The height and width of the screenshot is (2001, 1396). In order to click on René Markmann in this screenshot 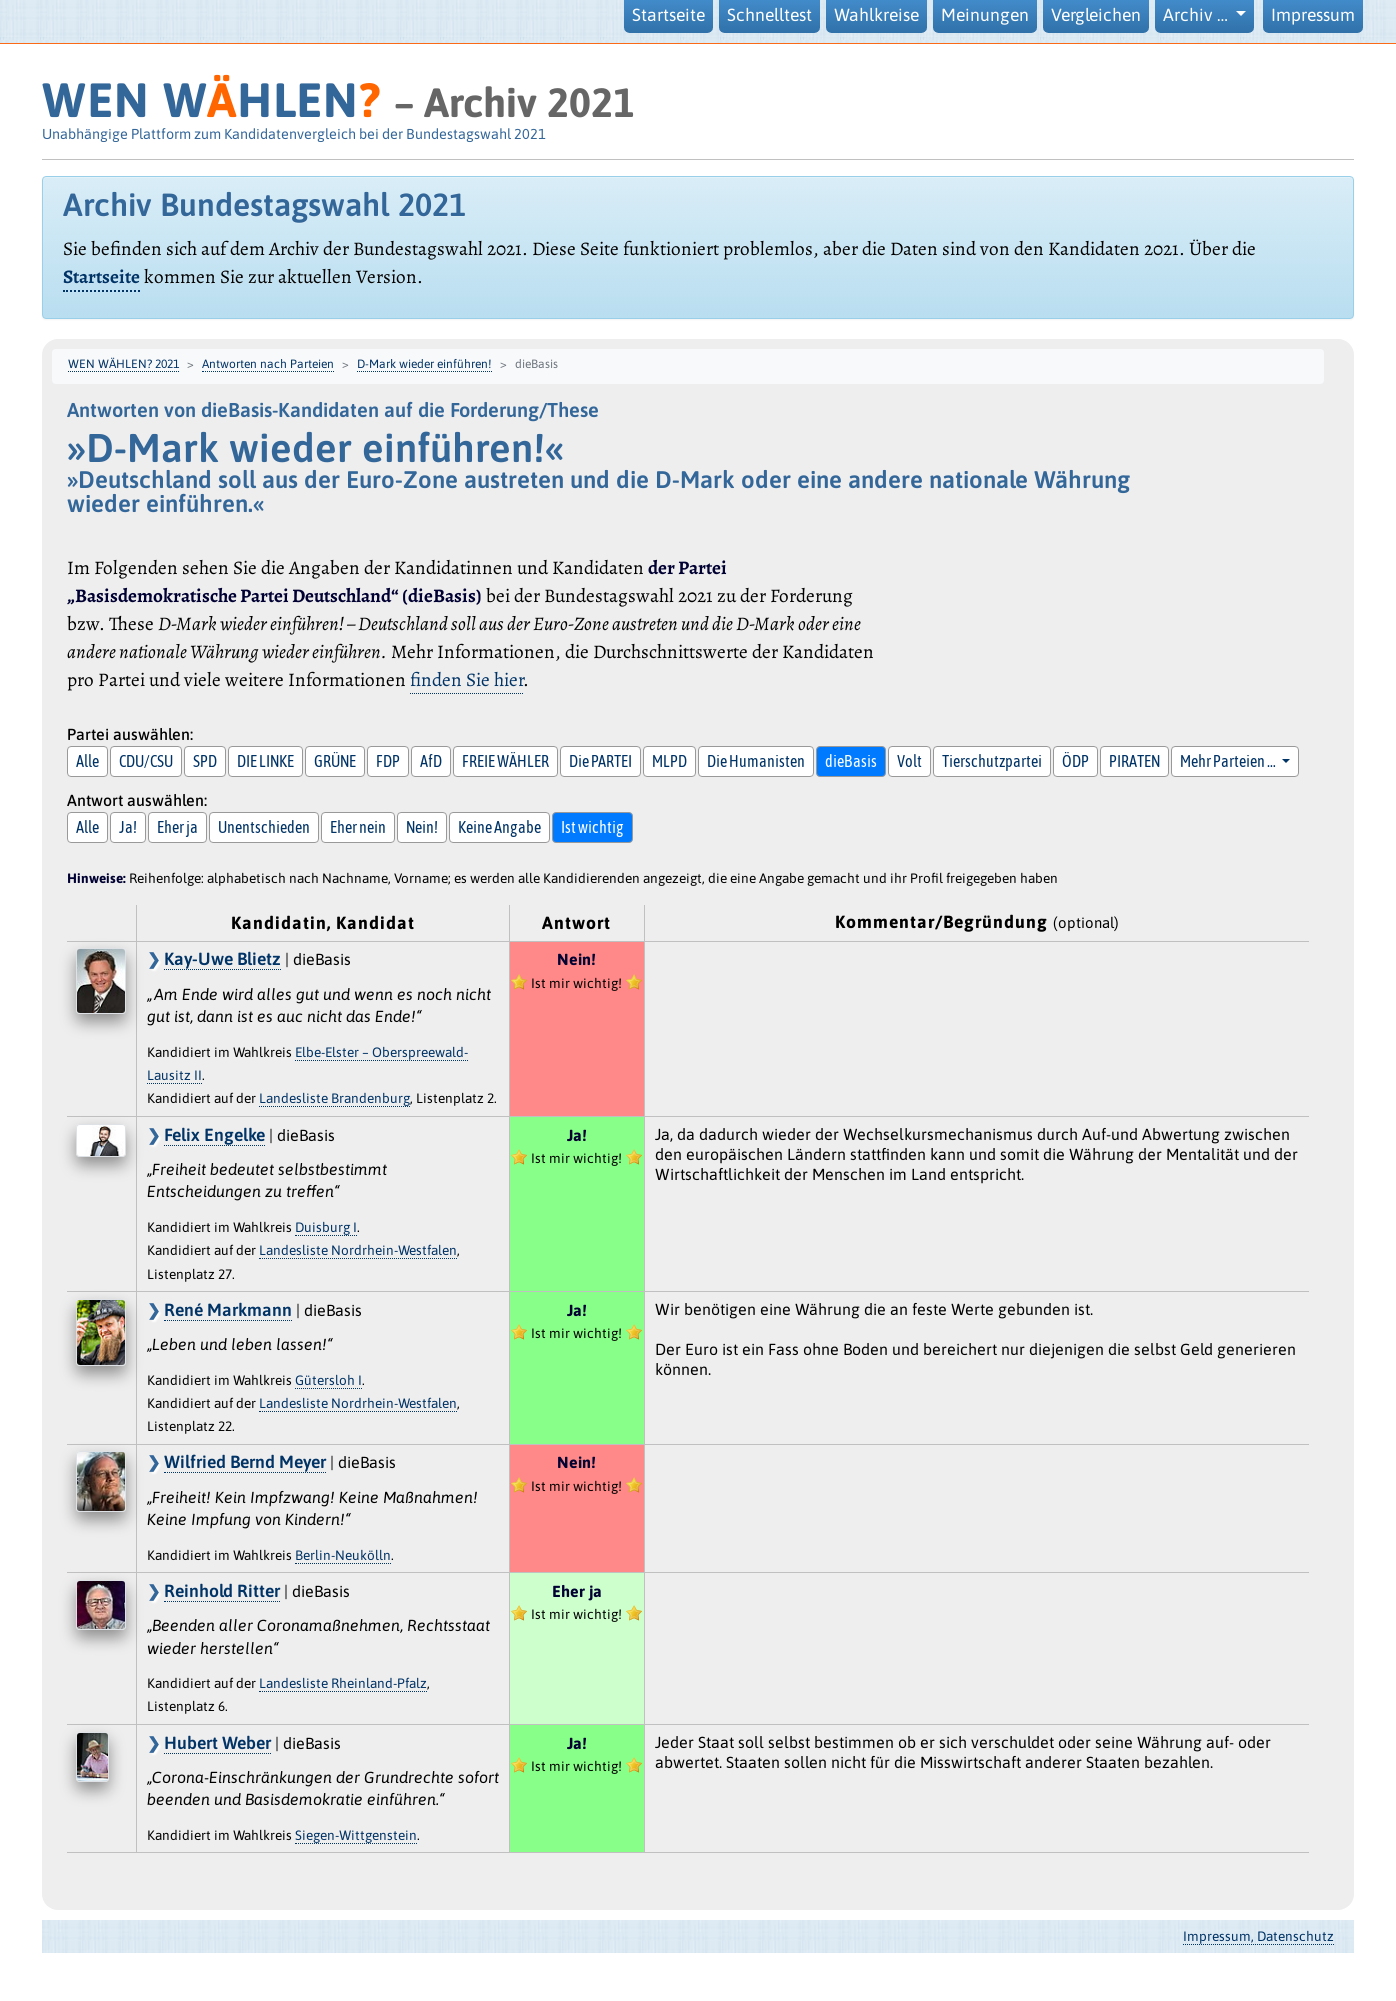, I will do `click(228, 1310)`.